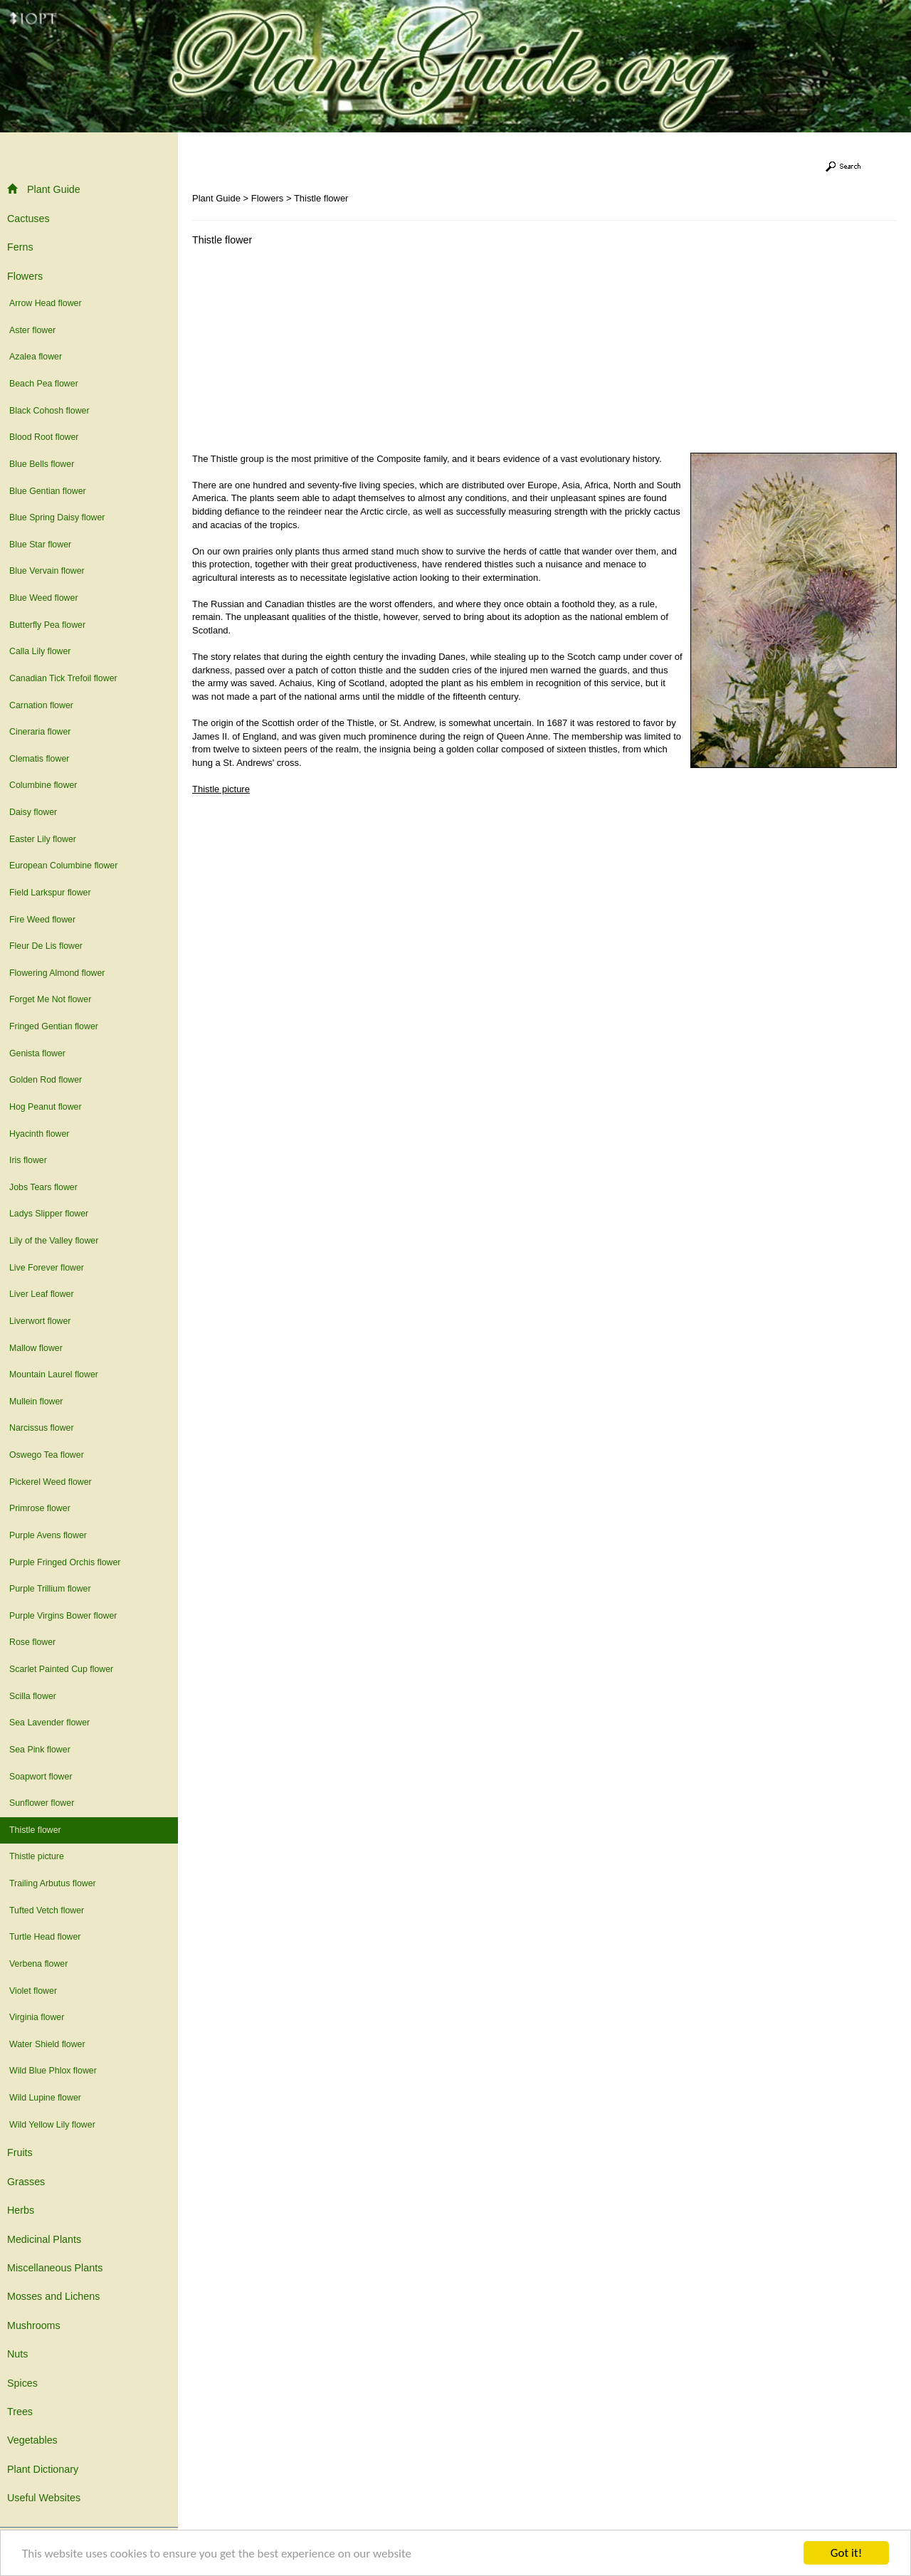 The width and height of the screenshot is (911, 2576). Describe the element at coordinates (35, 1830) in the screenshot. I see `Thistle flower` at that location.